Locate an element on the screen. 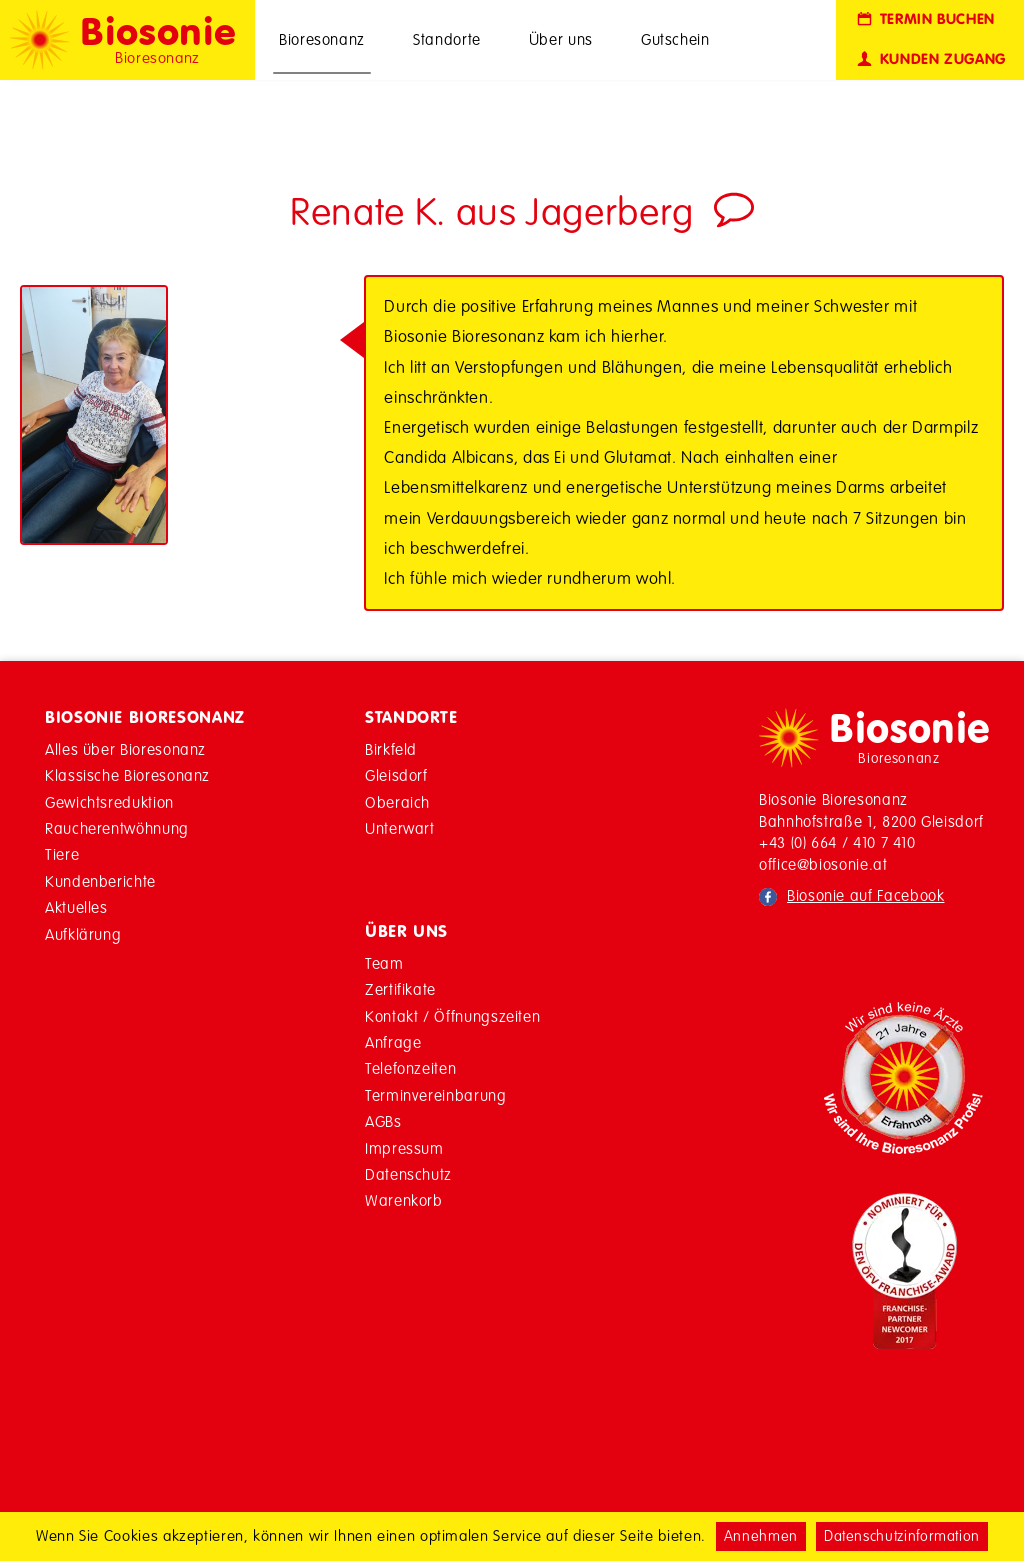 The image size is (1024, 1561). Termin buchen is located at coordinates (924, 19).